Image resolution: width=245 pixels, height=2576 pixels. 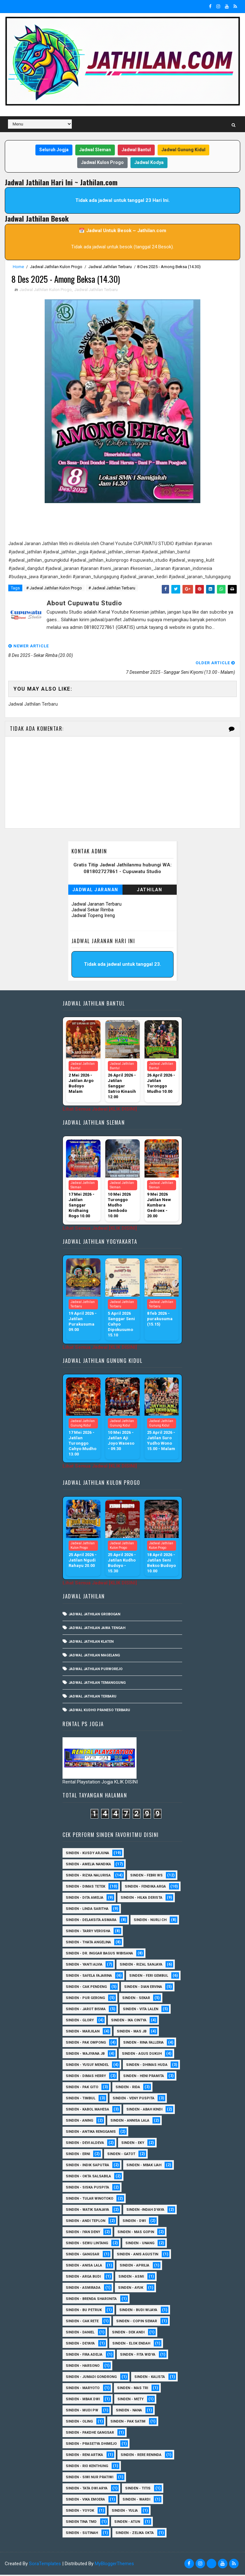 I want to click on Jadwal Bantul, so click(x=136, y=149).